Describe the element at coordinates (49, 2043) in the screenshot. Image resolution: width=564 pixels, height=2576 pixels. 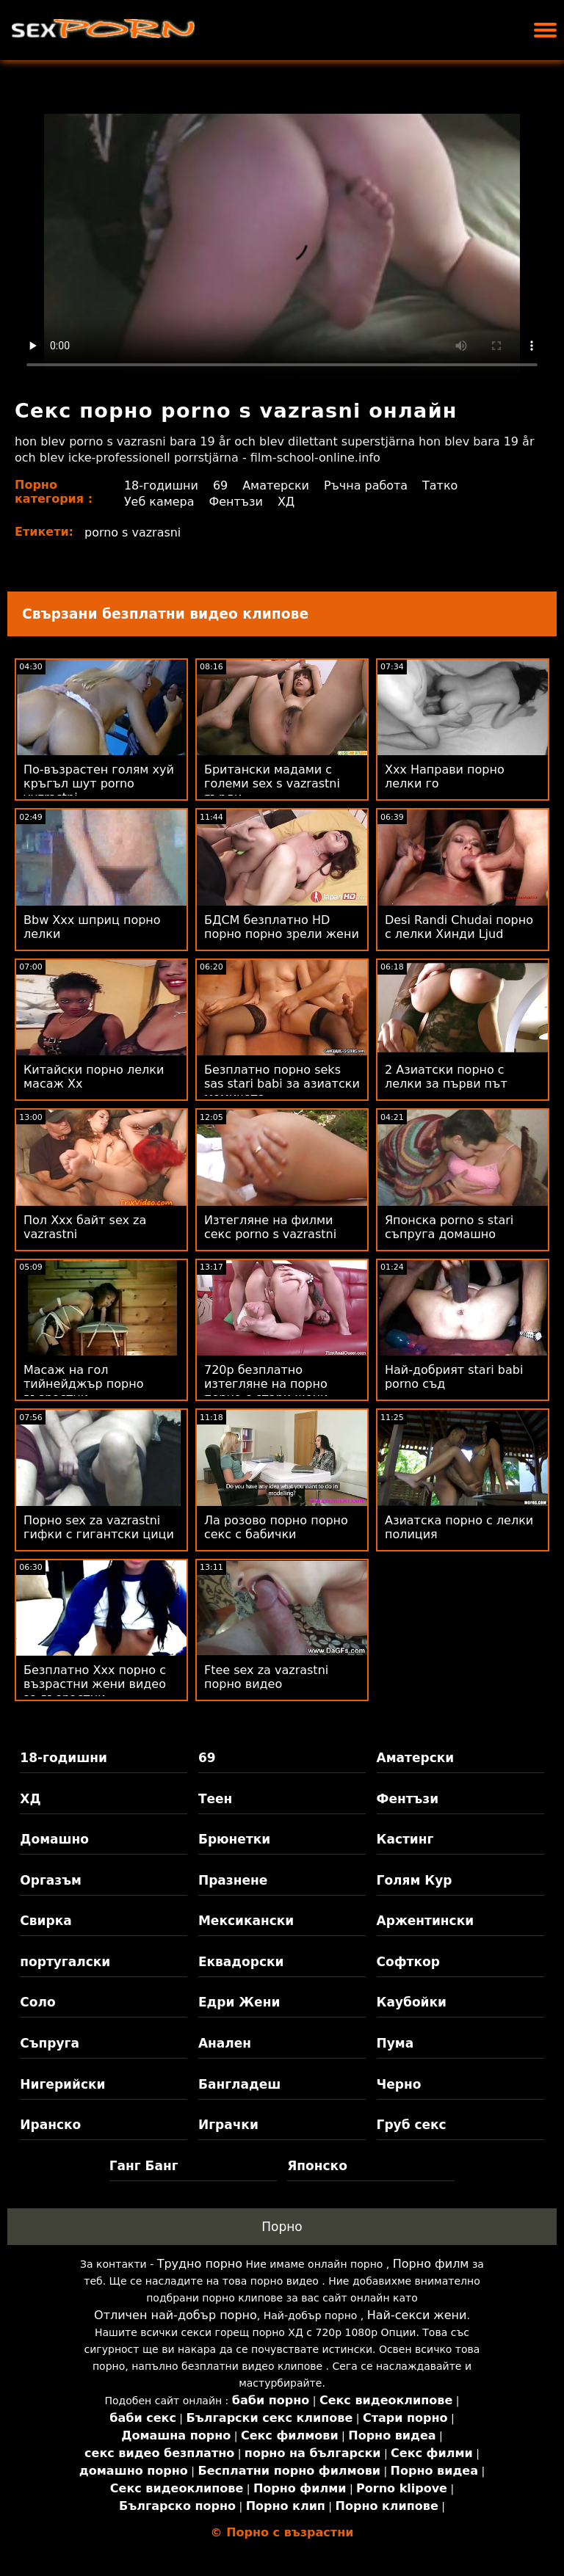
I see `Съпруга` at that location.